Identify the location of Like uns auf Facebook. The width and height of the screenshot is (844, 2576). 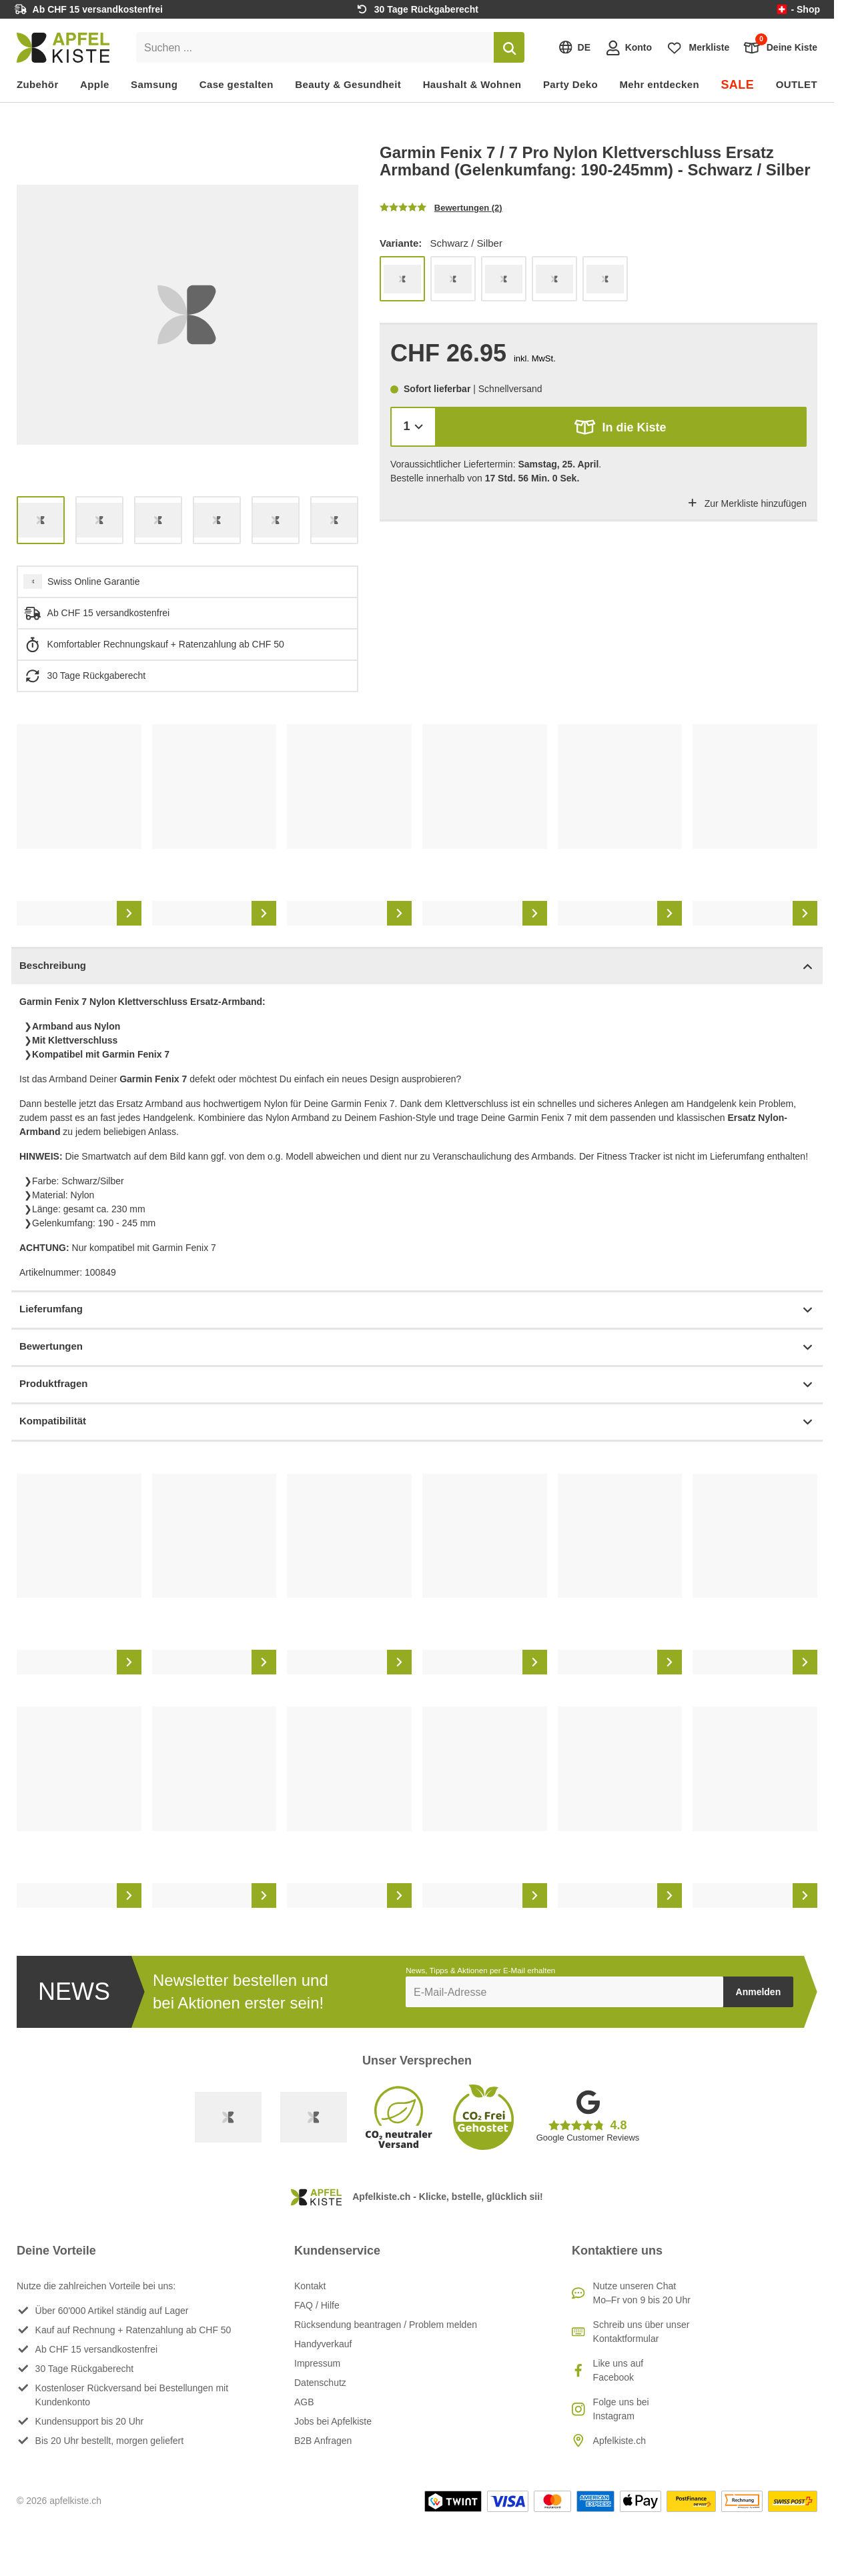
(618, 2370).